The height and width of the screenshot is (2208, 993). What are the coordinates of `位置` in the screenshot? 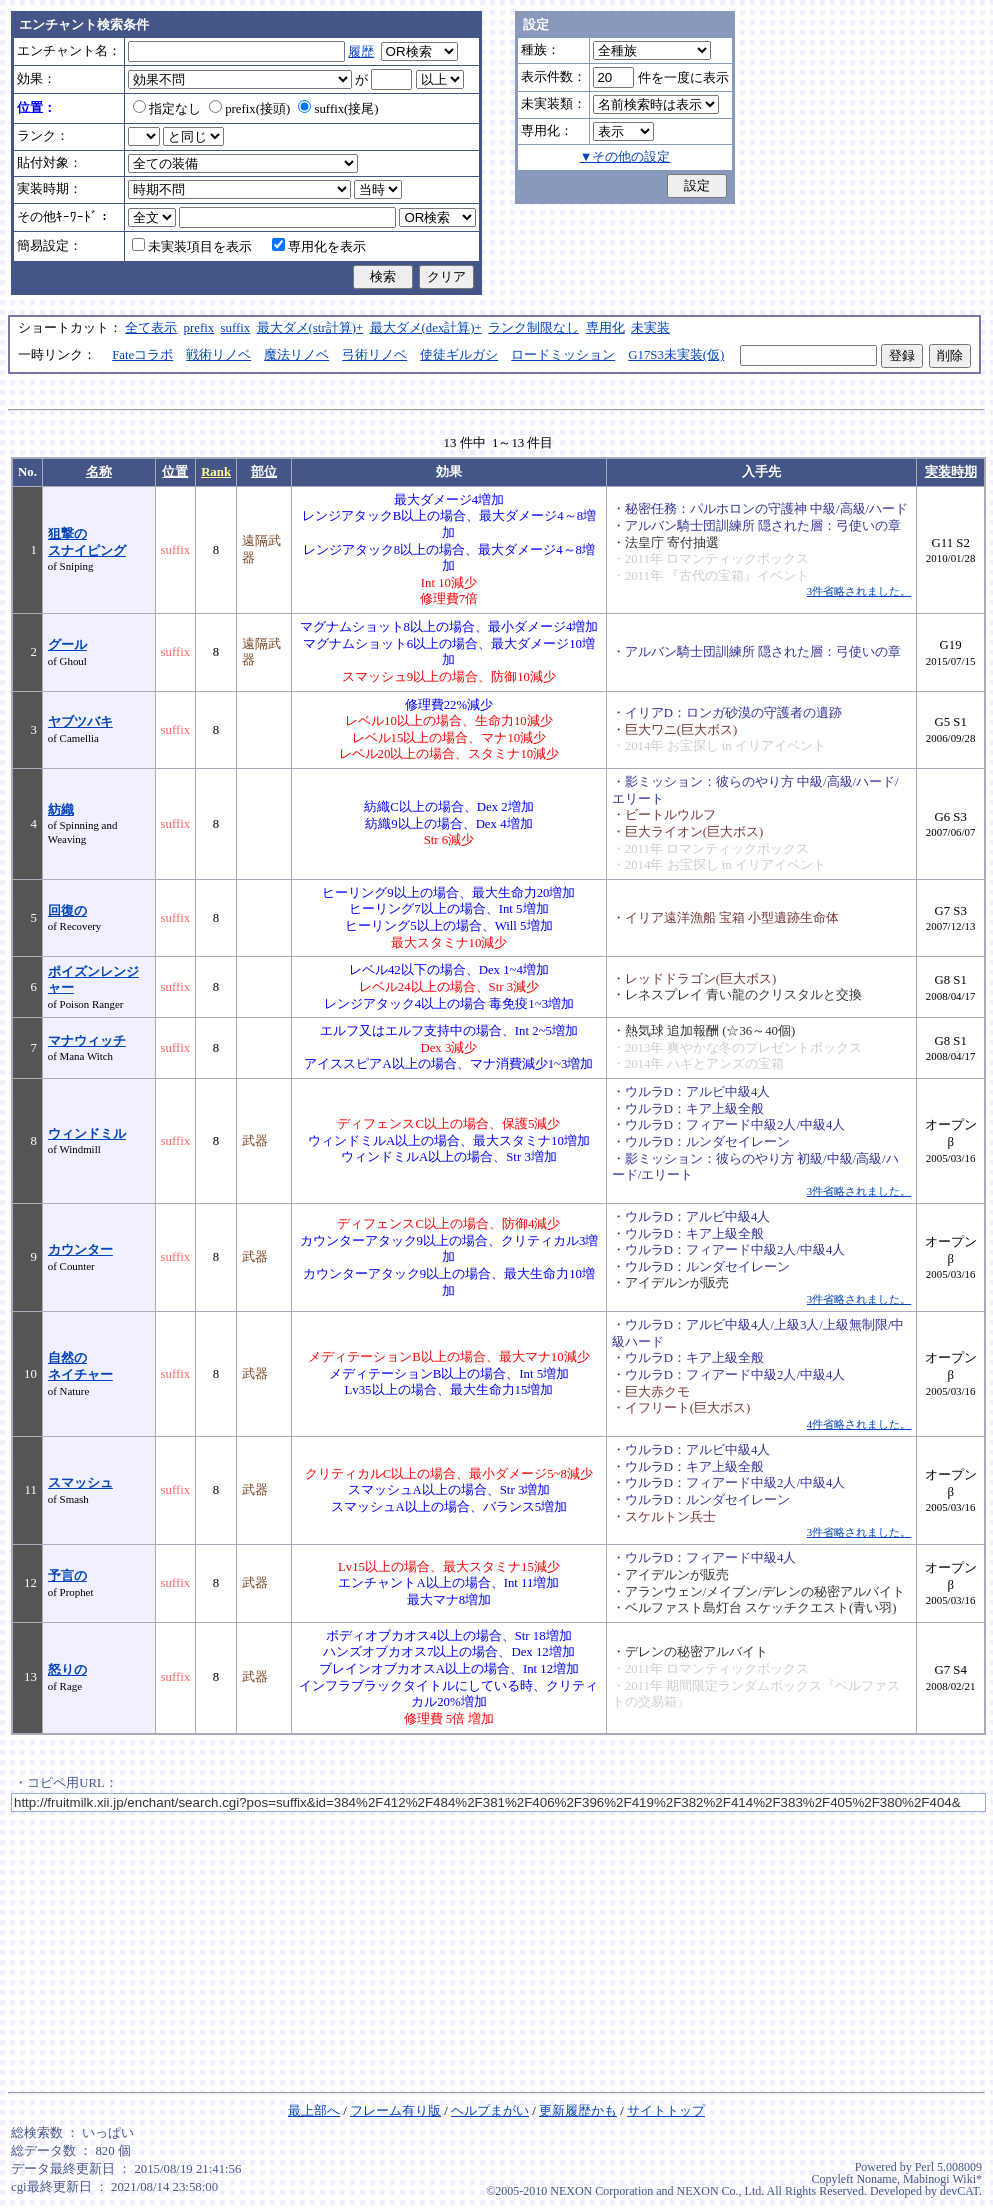 It's located at (175, 472).